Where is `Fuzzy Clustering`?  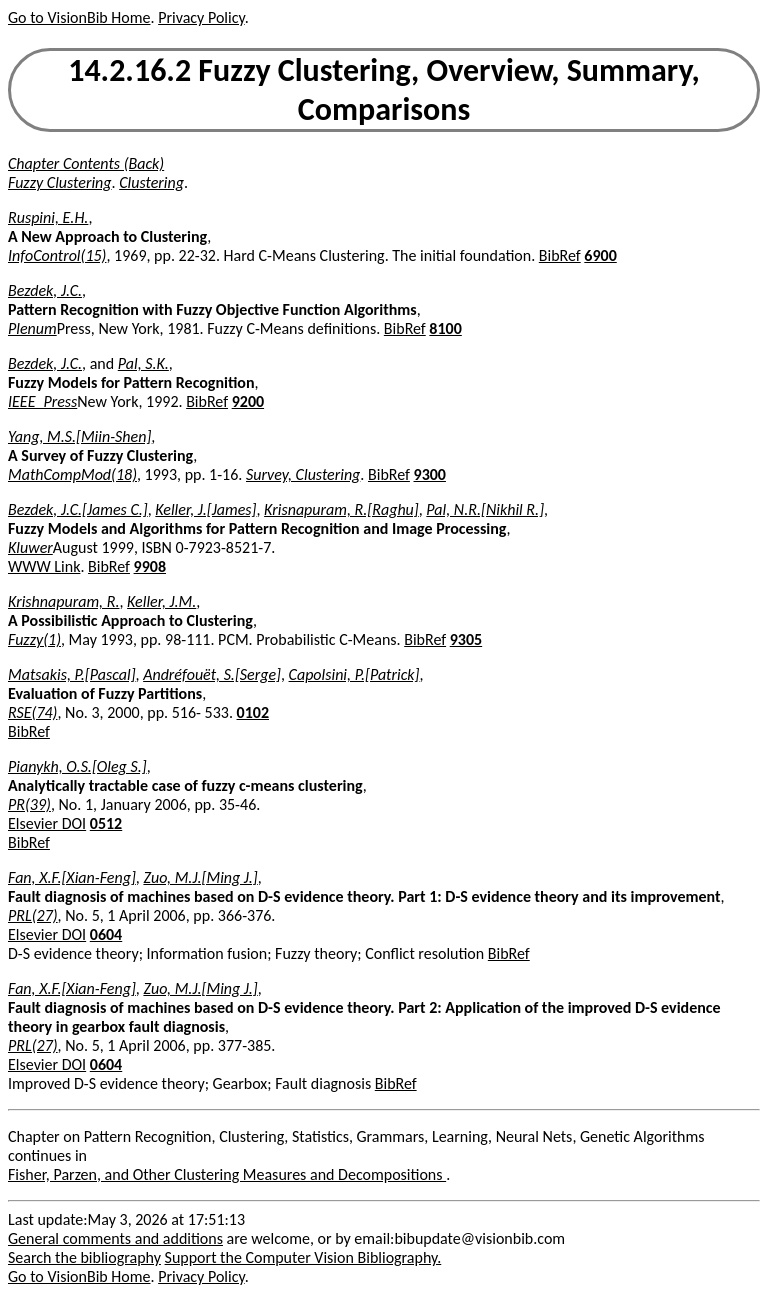 Fuzzy Clustering is located at coordinates (60, 182).